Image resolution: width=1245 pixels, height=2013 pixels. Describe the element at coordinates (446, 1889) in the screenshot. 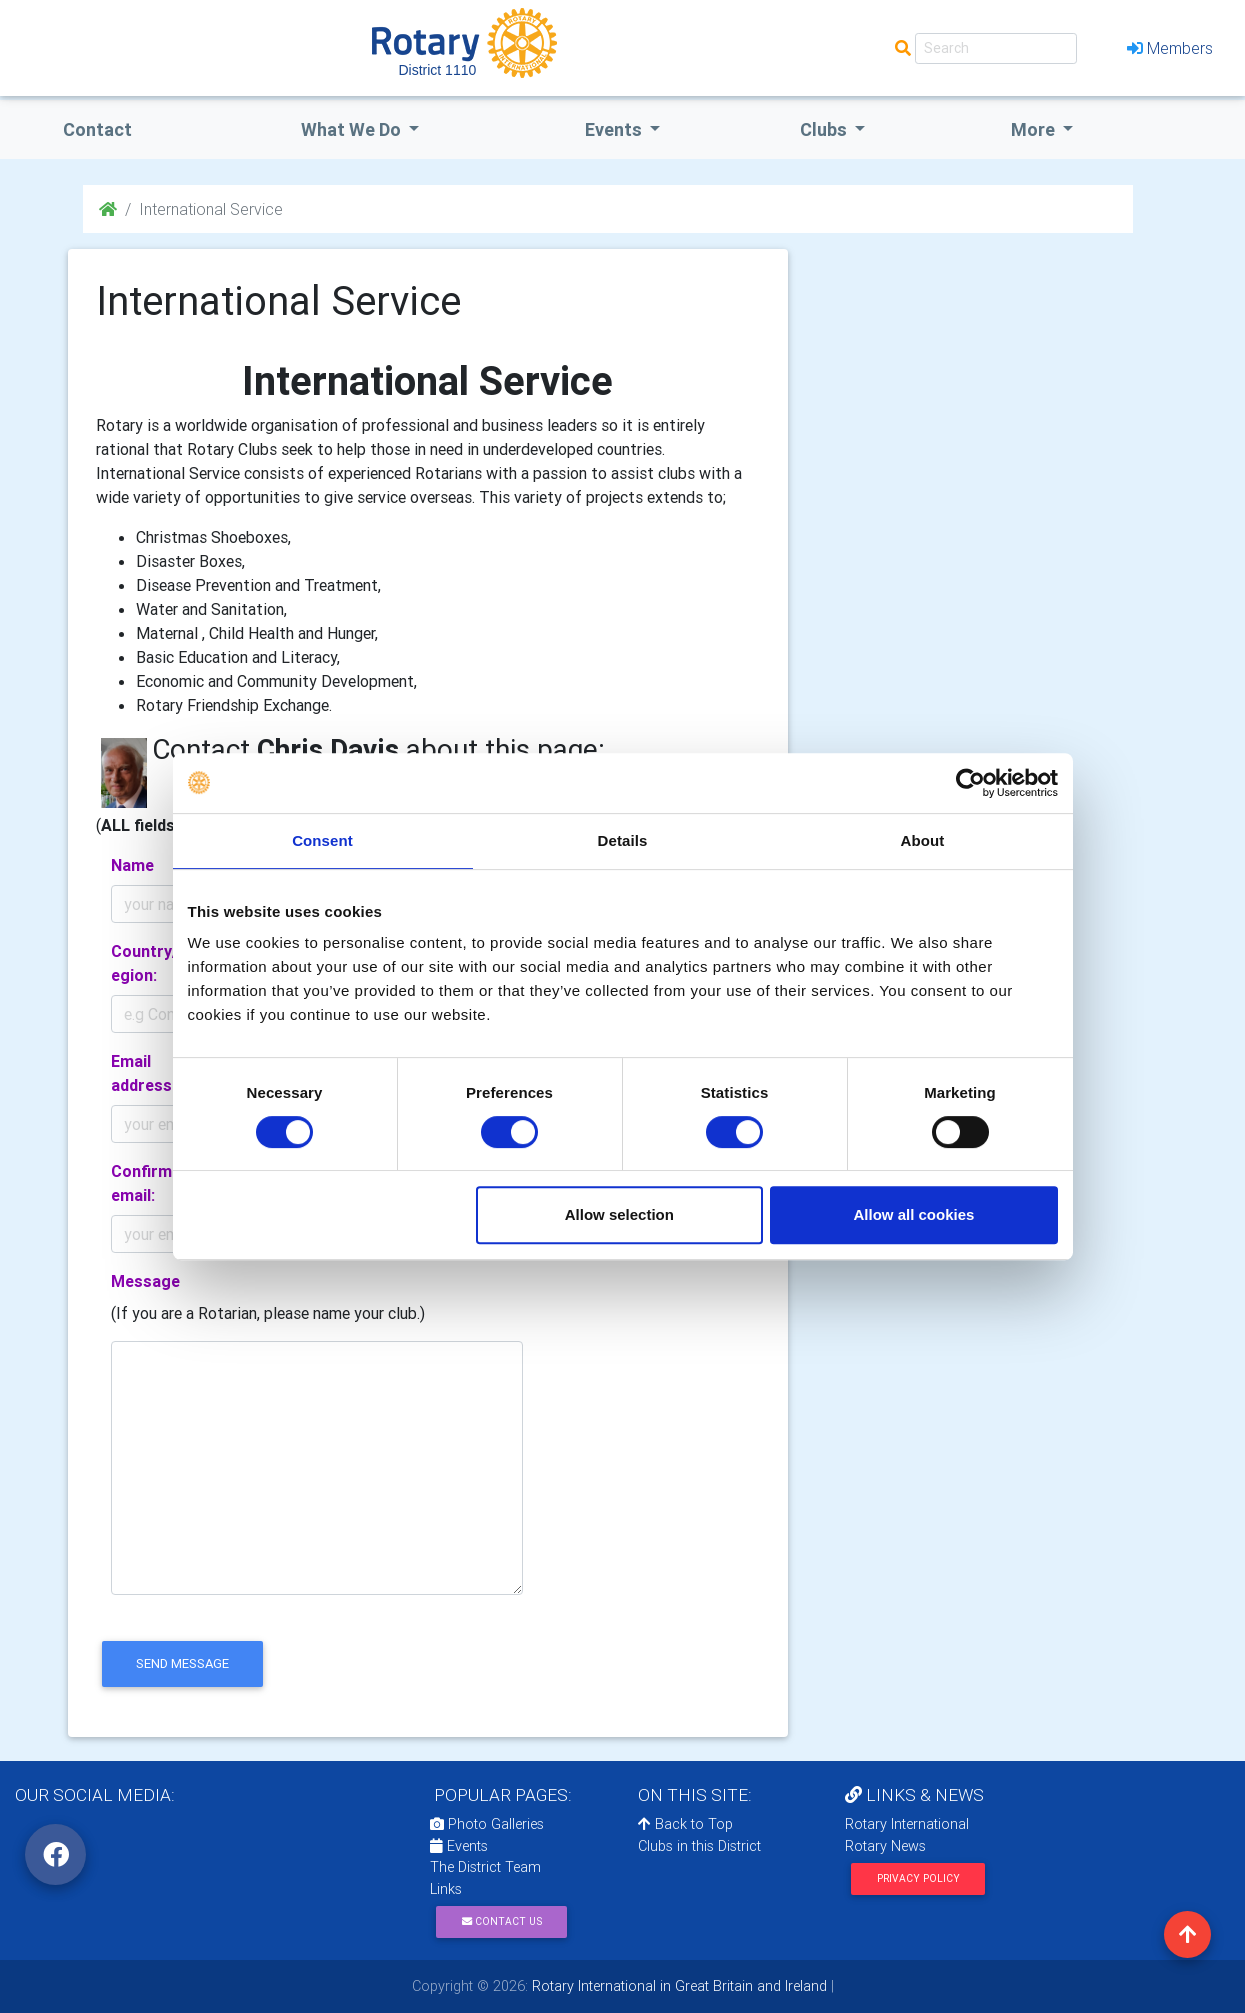

I see `Links` at that location.